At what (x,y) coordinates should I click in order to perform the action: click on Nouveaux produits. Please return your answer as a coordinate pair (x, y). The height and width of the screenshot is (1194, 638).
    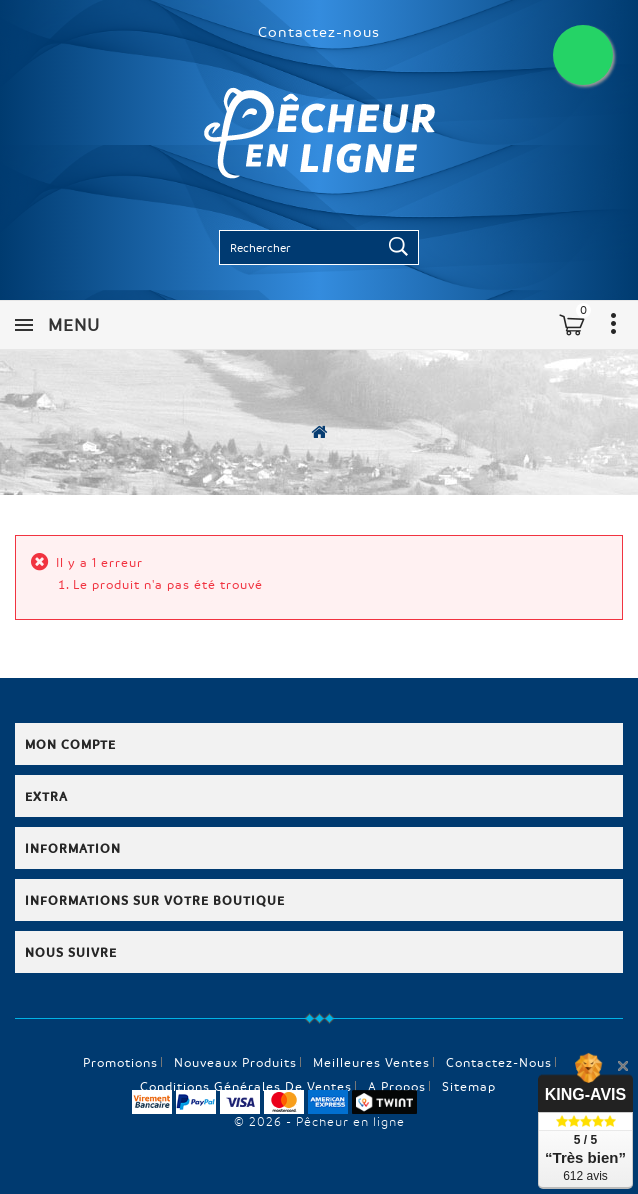
    Looking at the image, I should click on (235, 1062).